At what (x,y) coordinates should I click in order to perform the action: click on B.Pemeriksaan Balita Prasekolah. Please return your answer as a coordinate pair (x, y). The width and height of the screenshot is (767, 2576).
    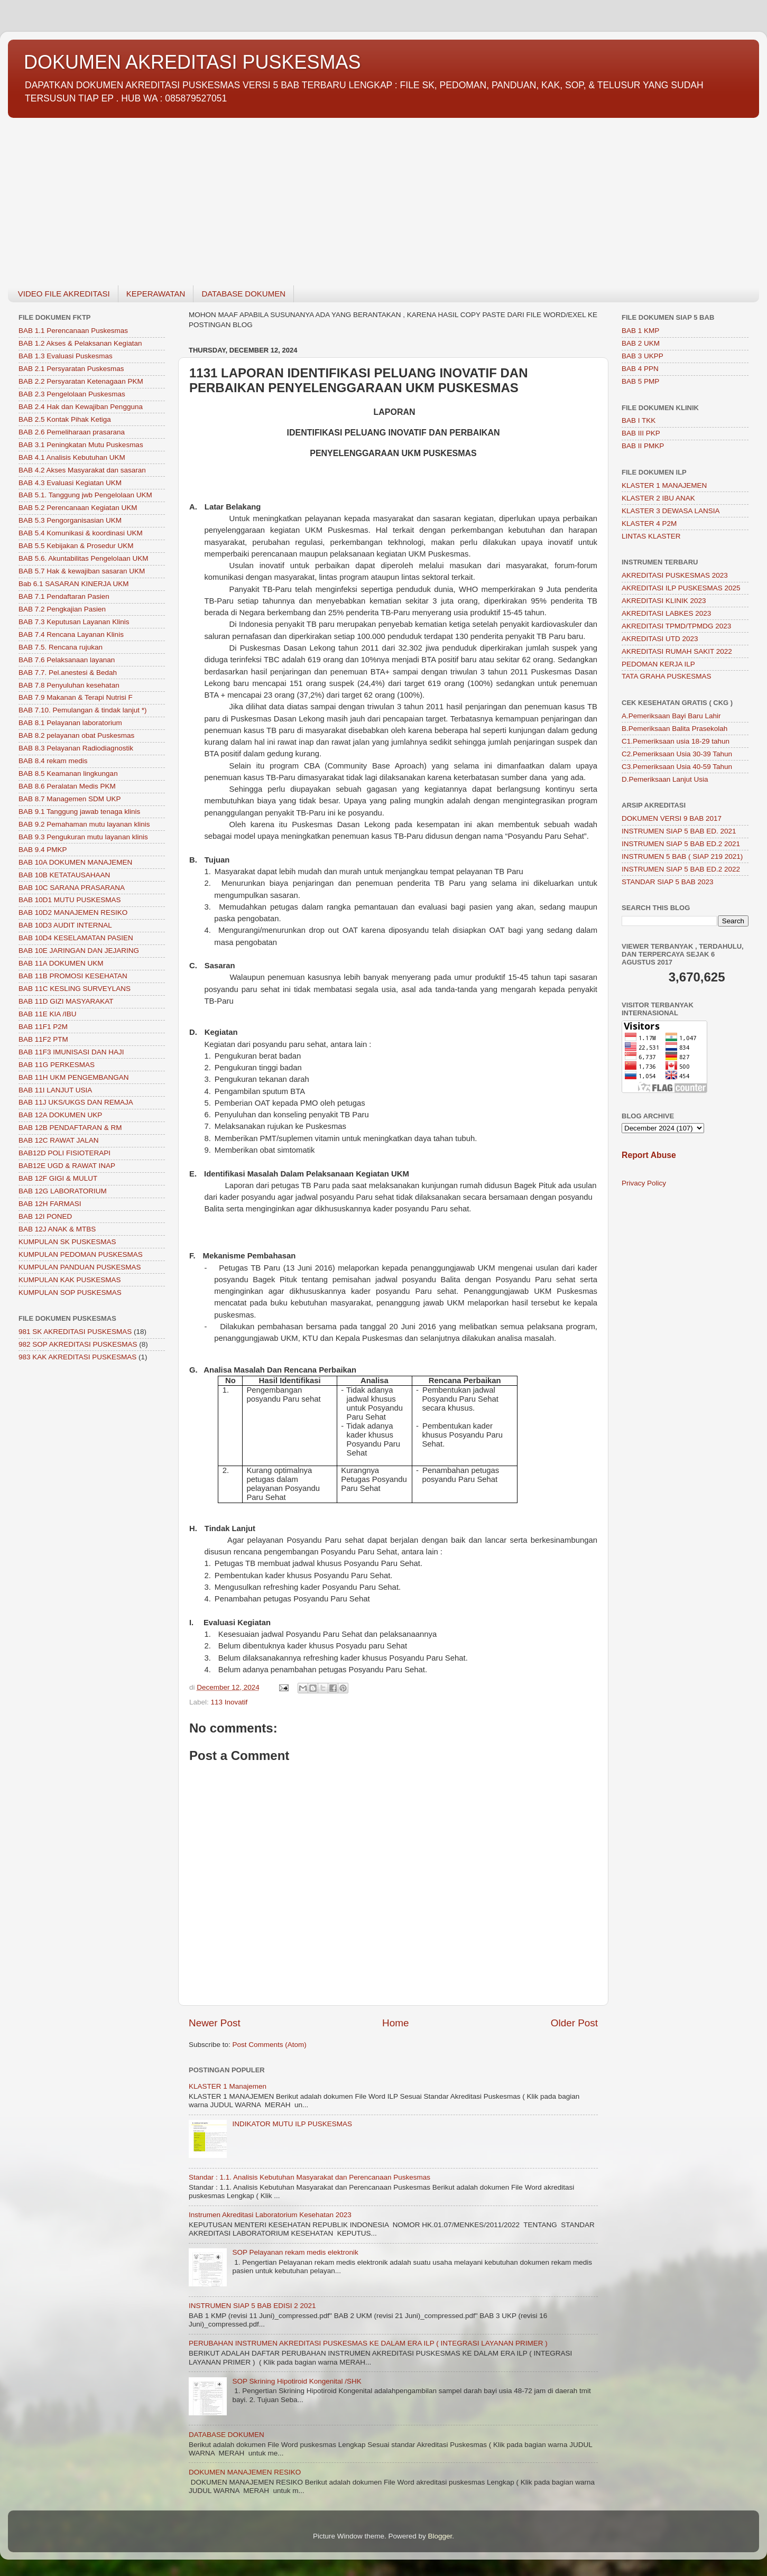
    Looking at the image, I should click on (674, 729).